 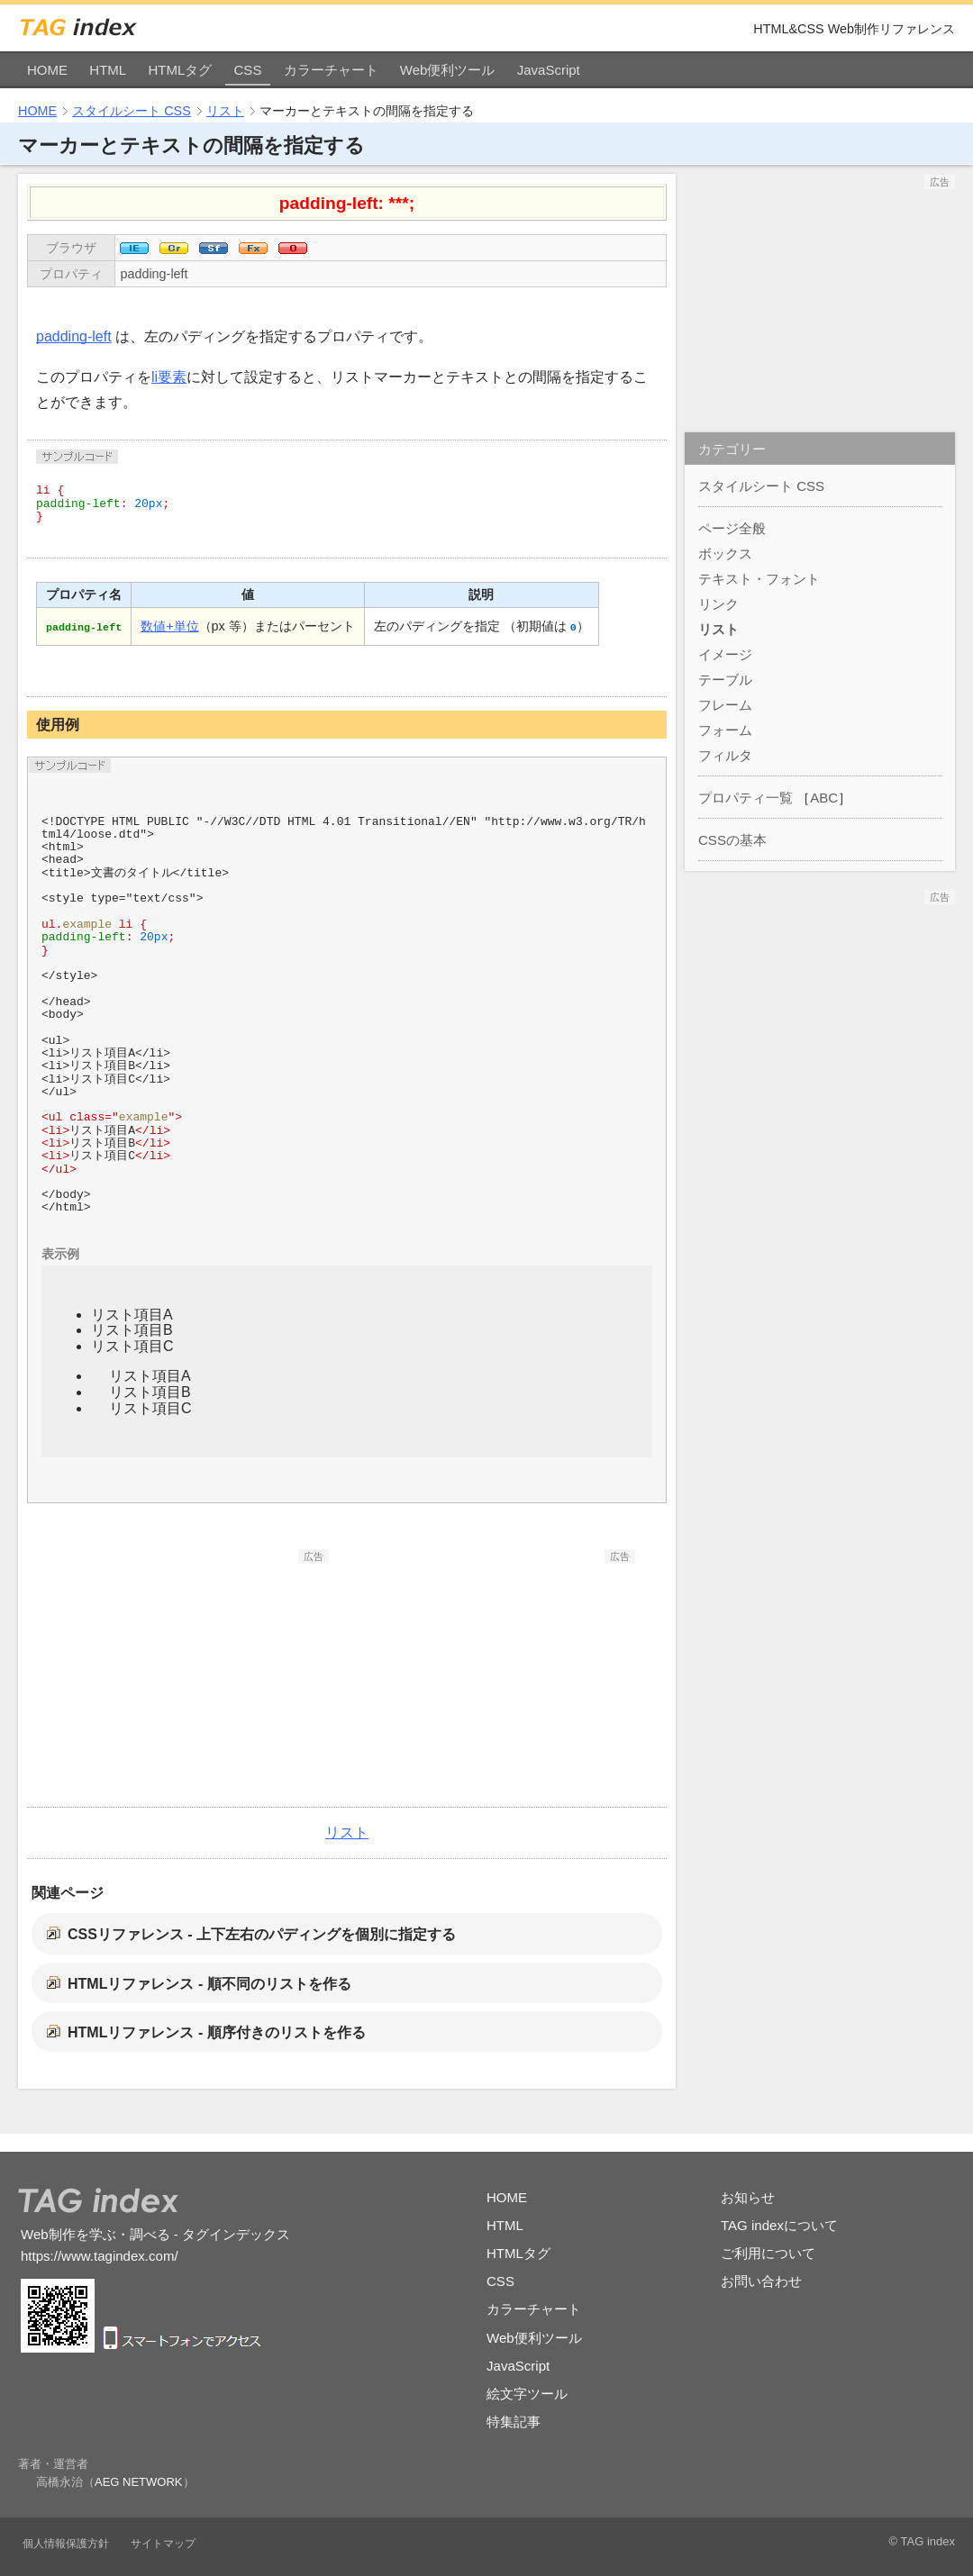 What do you see at coordinates (761, 2281) in the screenshot?
I see `お問い合わせ` at bounding box center [761, 2281].